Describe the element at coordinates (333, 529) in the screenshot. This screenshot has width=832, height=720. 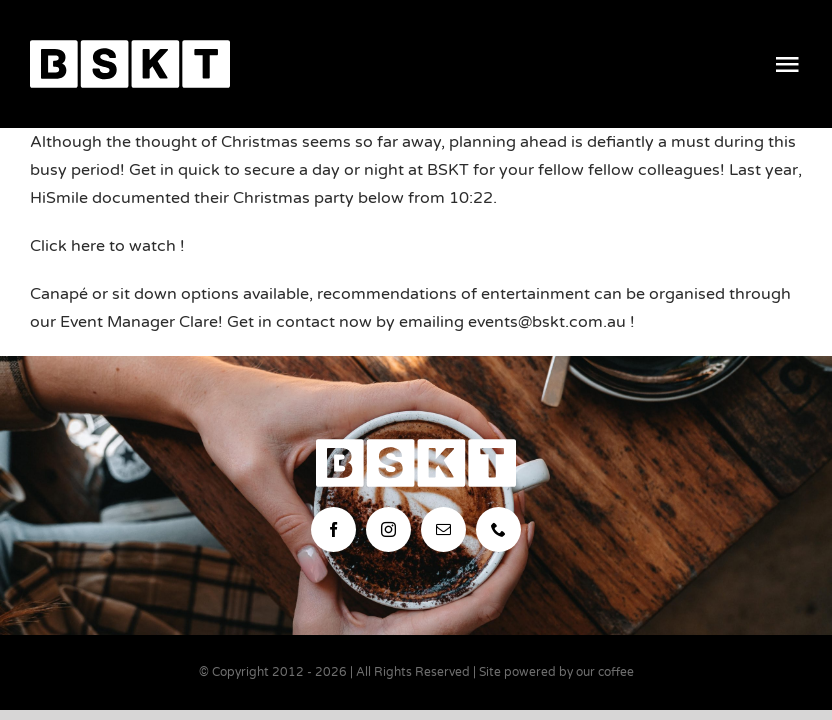
I see `[facebook]` at that location.